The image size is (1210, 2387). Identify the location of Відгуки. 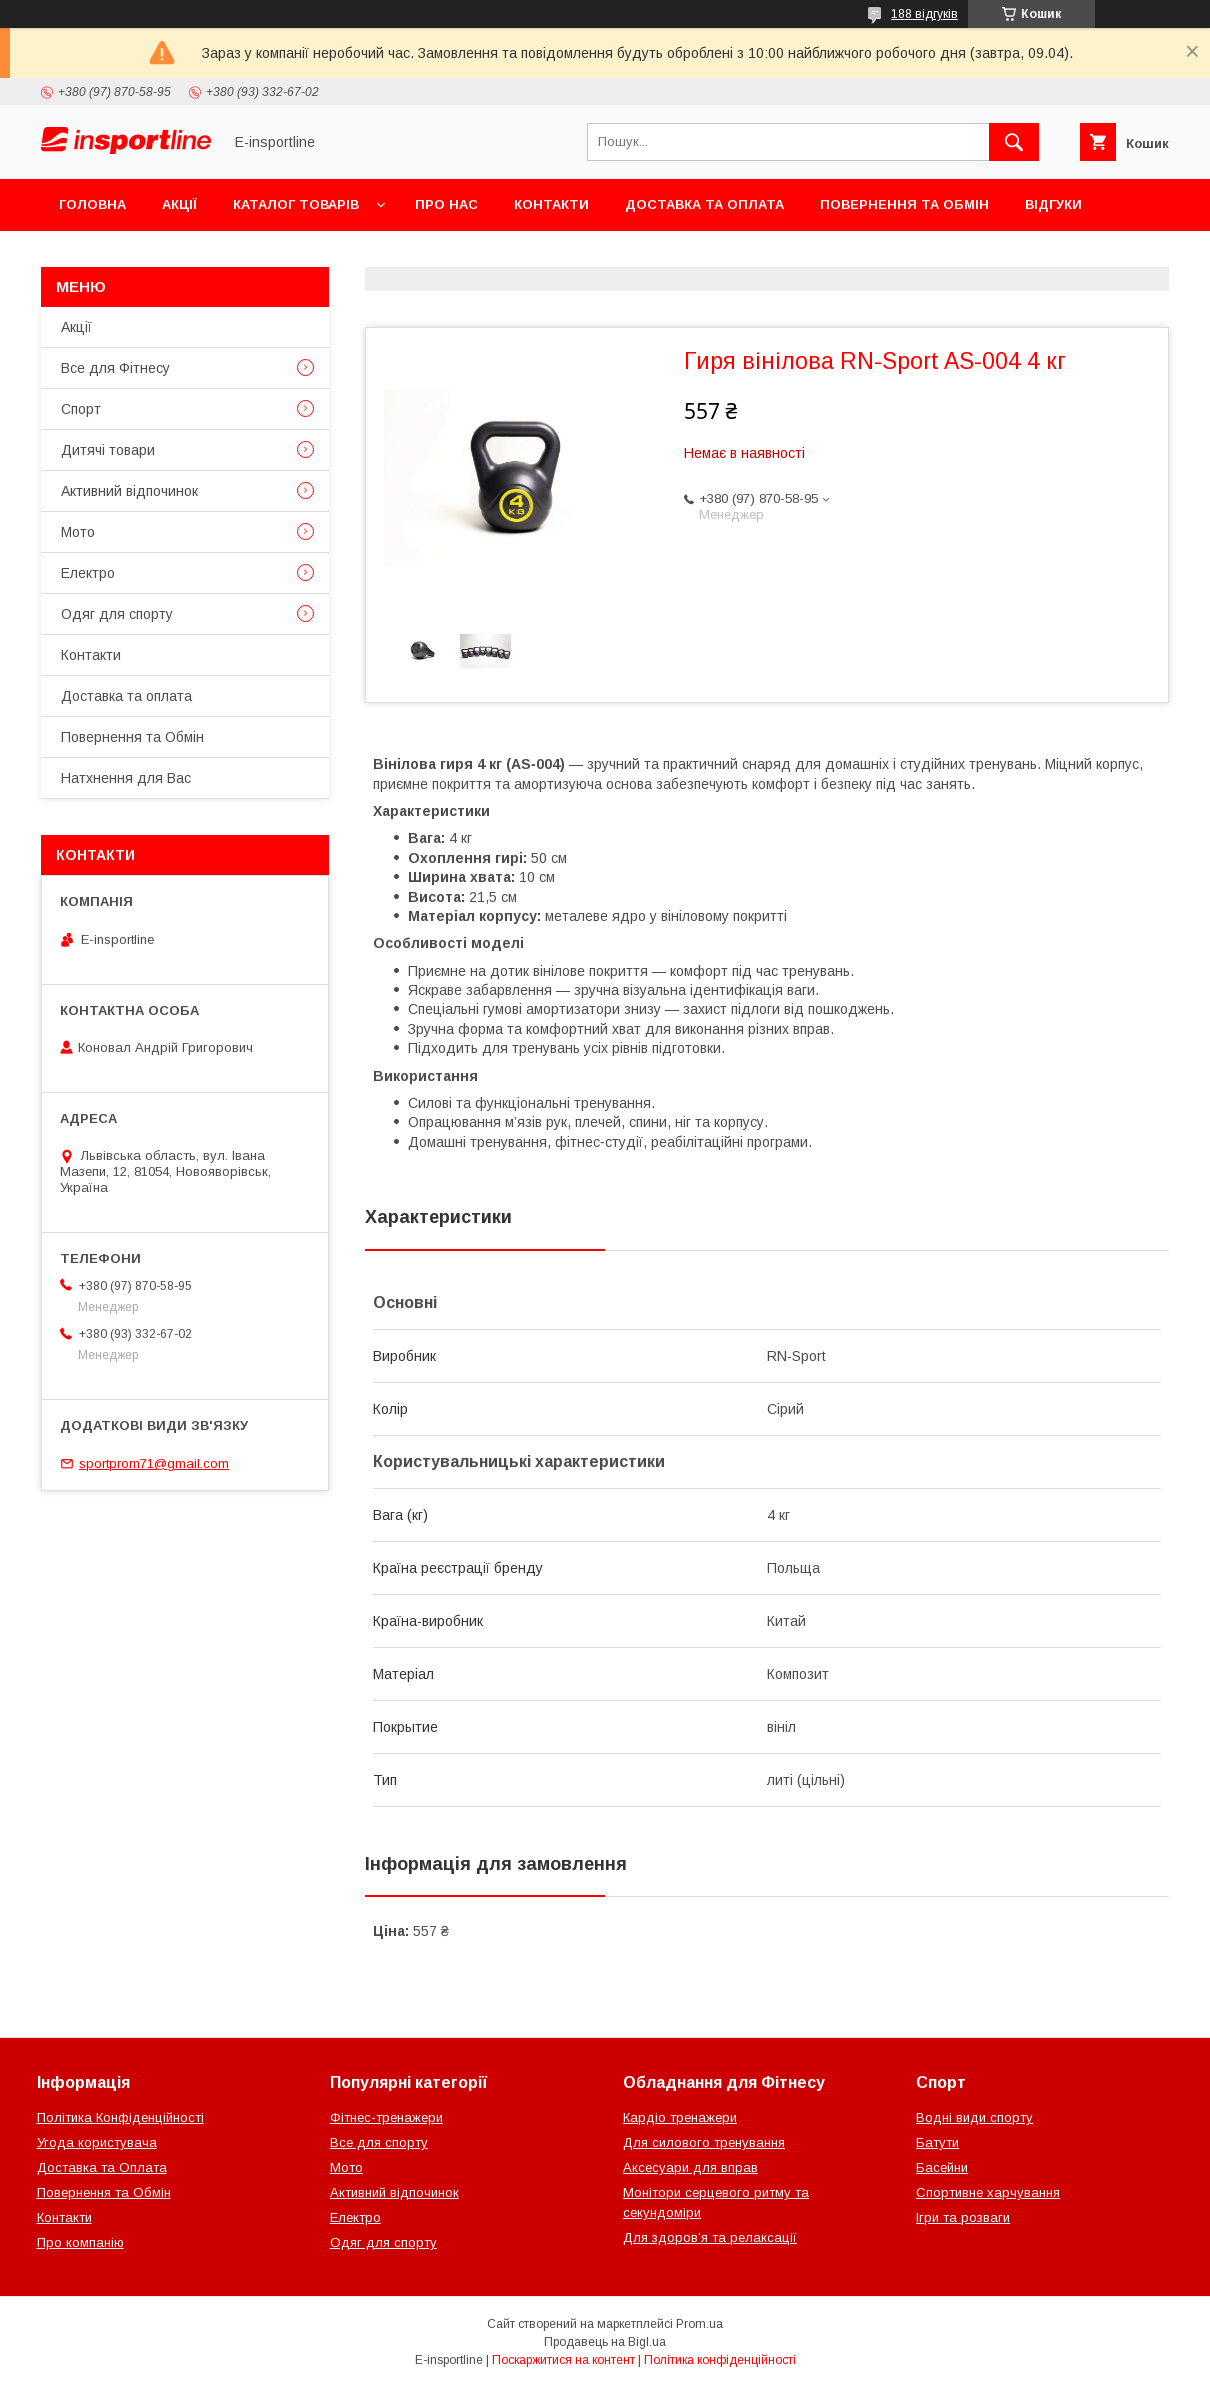
(1053, 204).